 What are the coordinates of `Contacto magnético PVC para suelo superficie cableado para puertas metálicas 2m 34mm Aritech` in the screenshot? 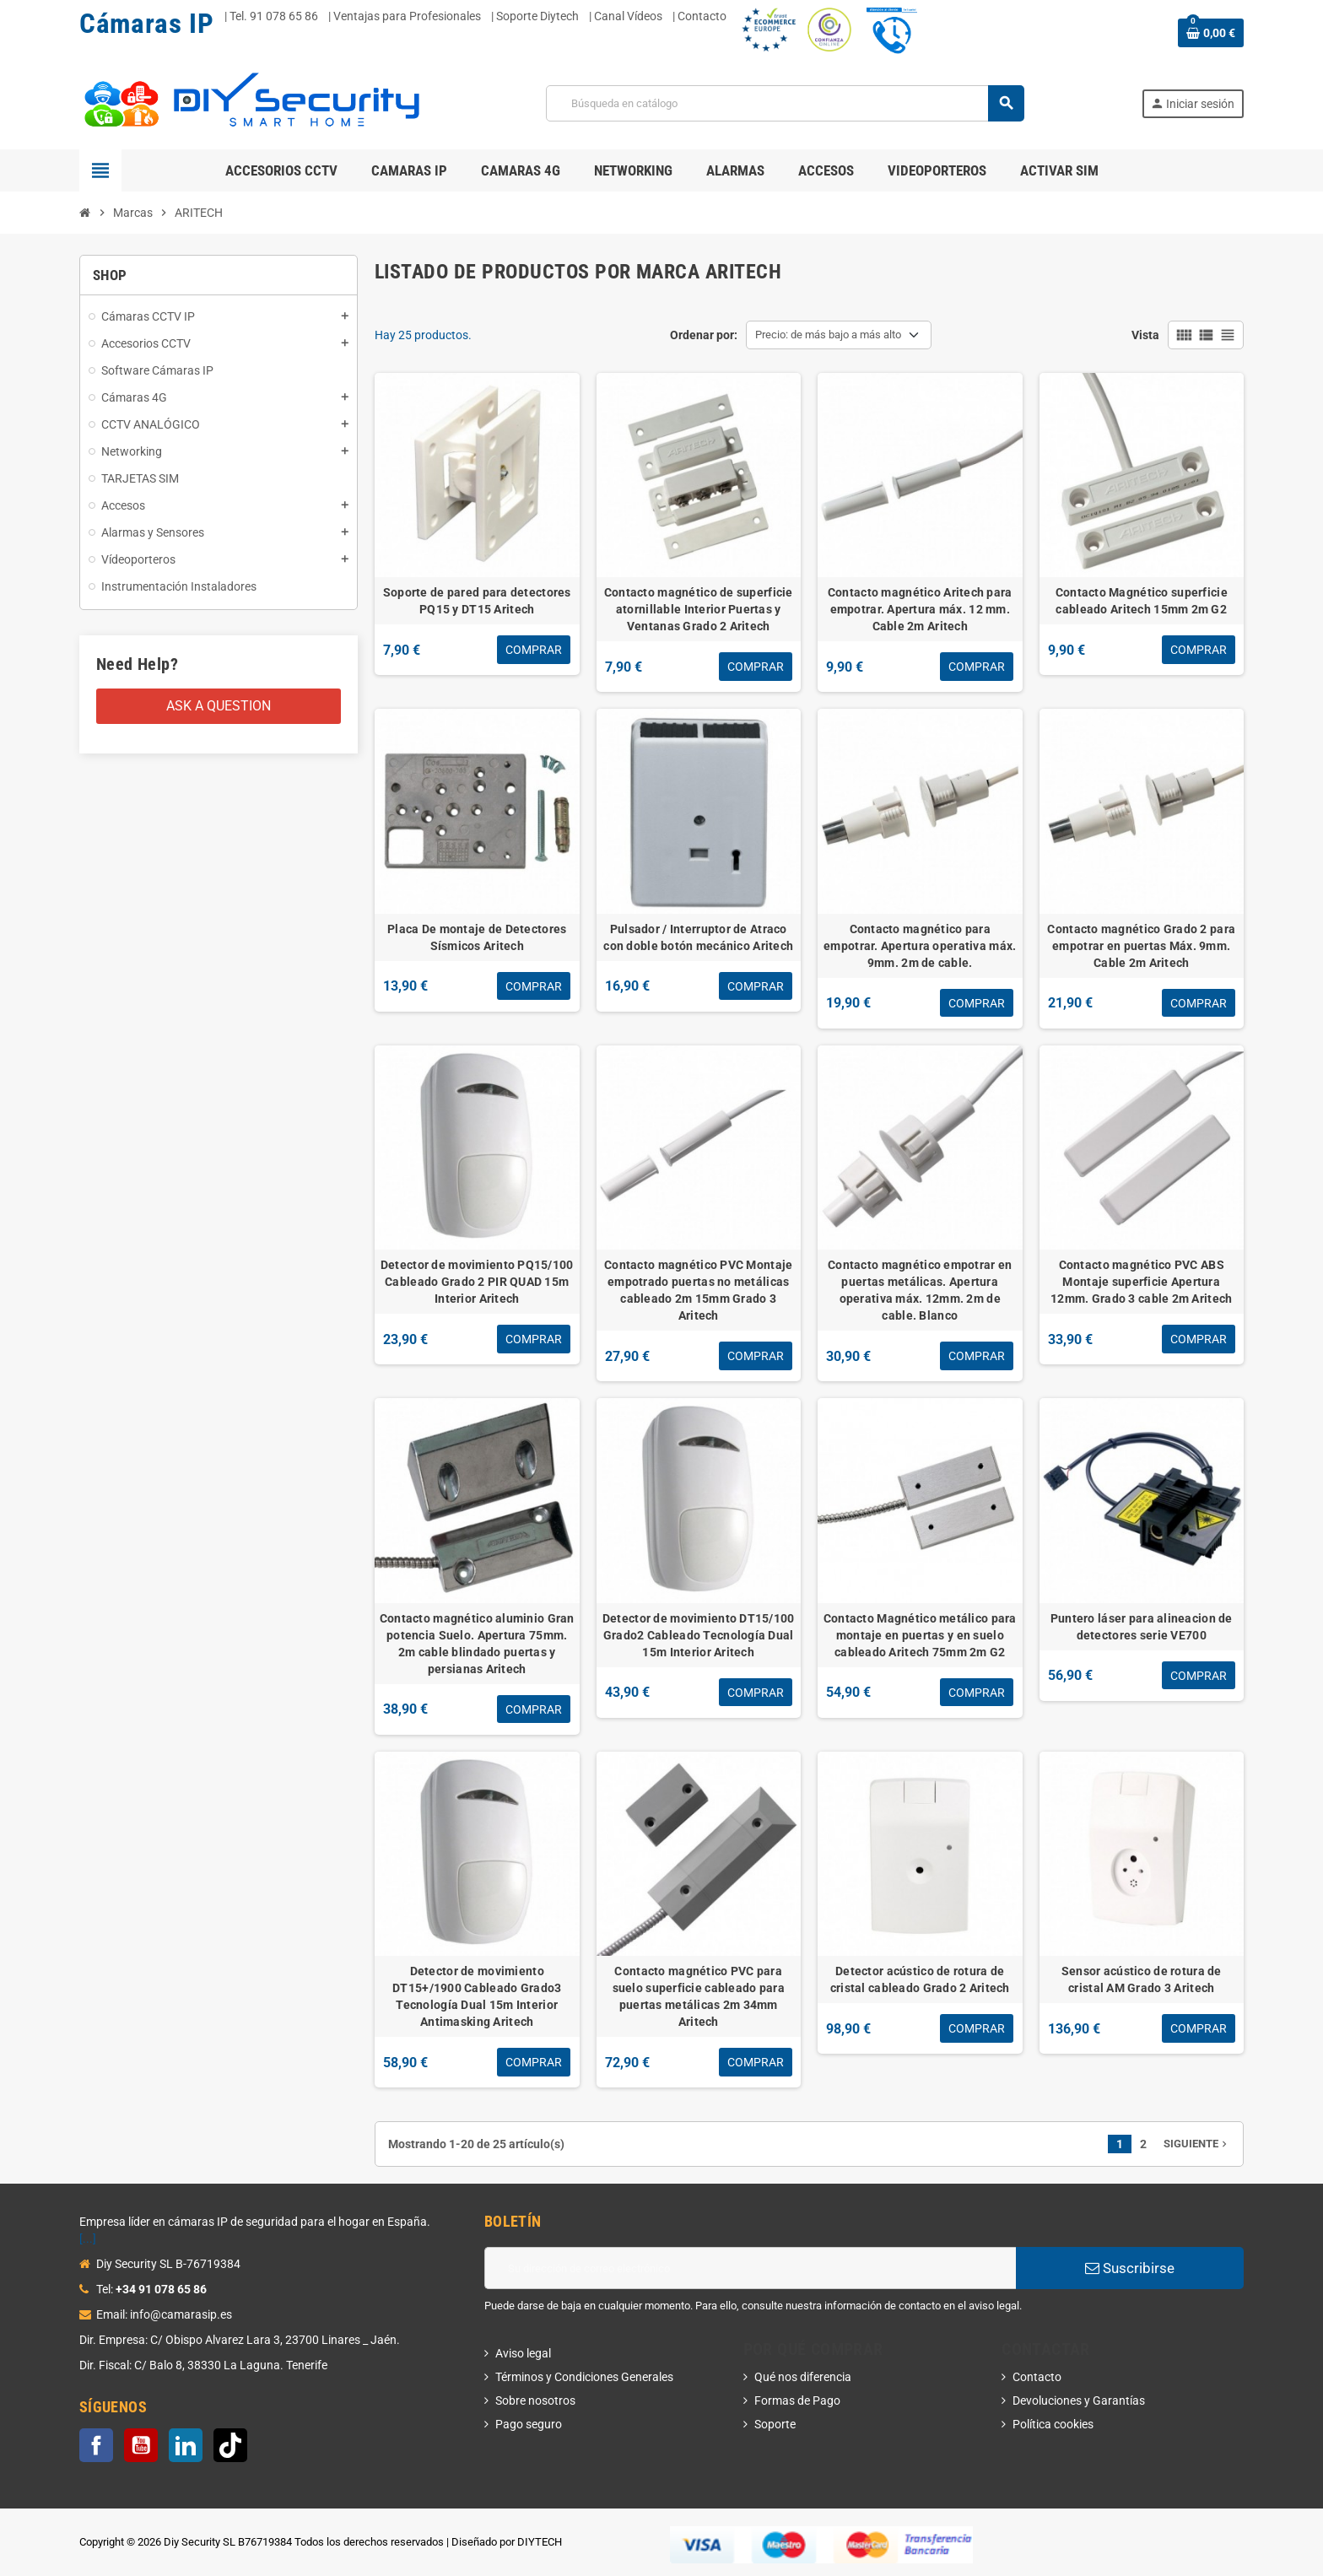 It's located at (699, 1996).